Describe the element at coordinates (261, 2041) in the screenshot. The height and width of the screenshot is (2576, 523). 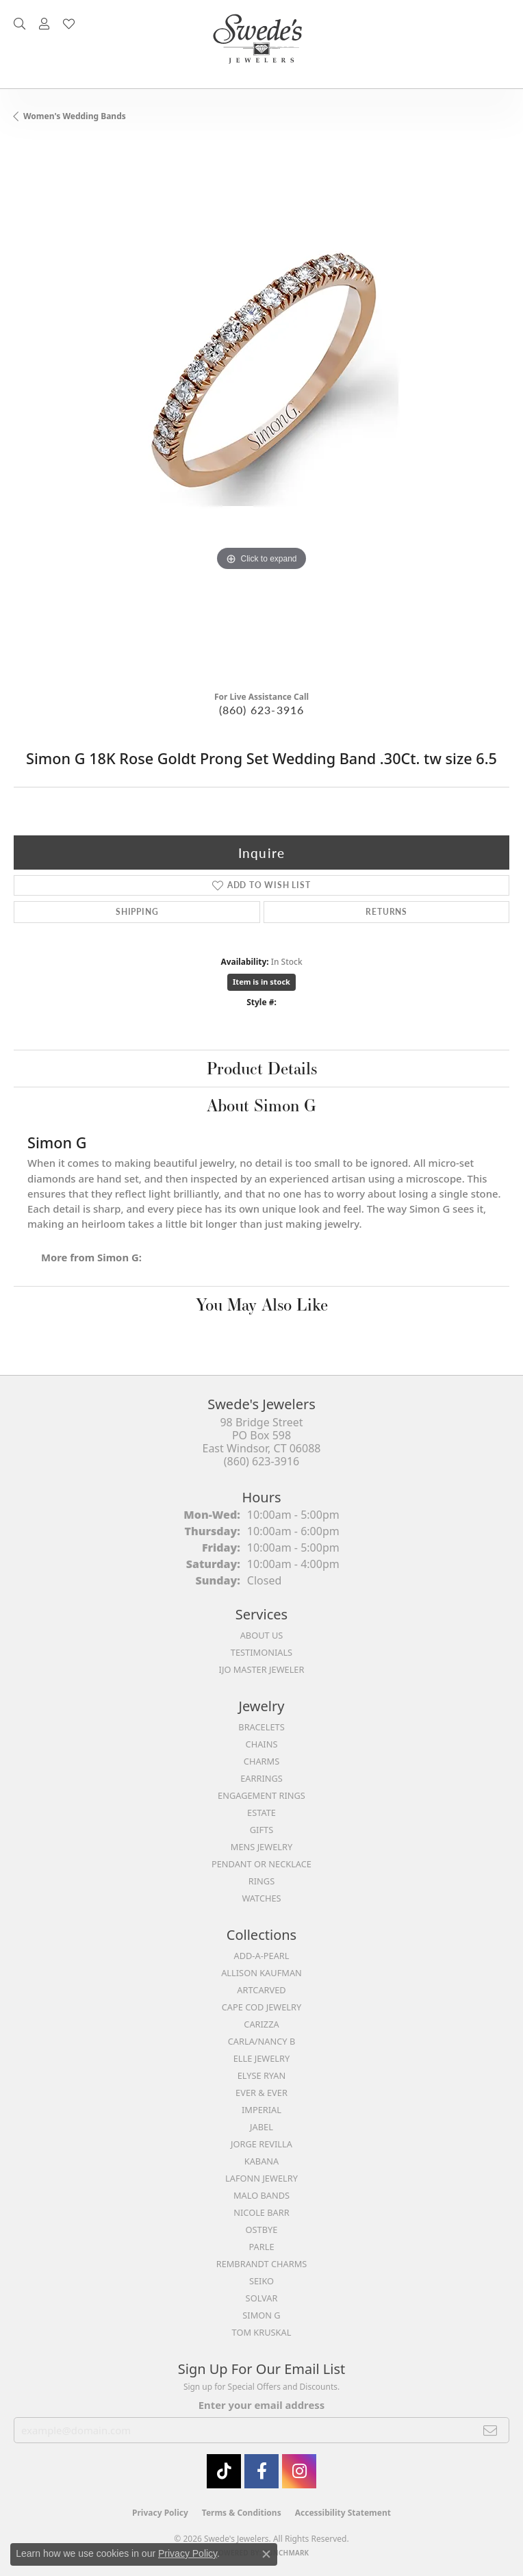
I see `Carla/Nancy B [menuitem]` at that location.